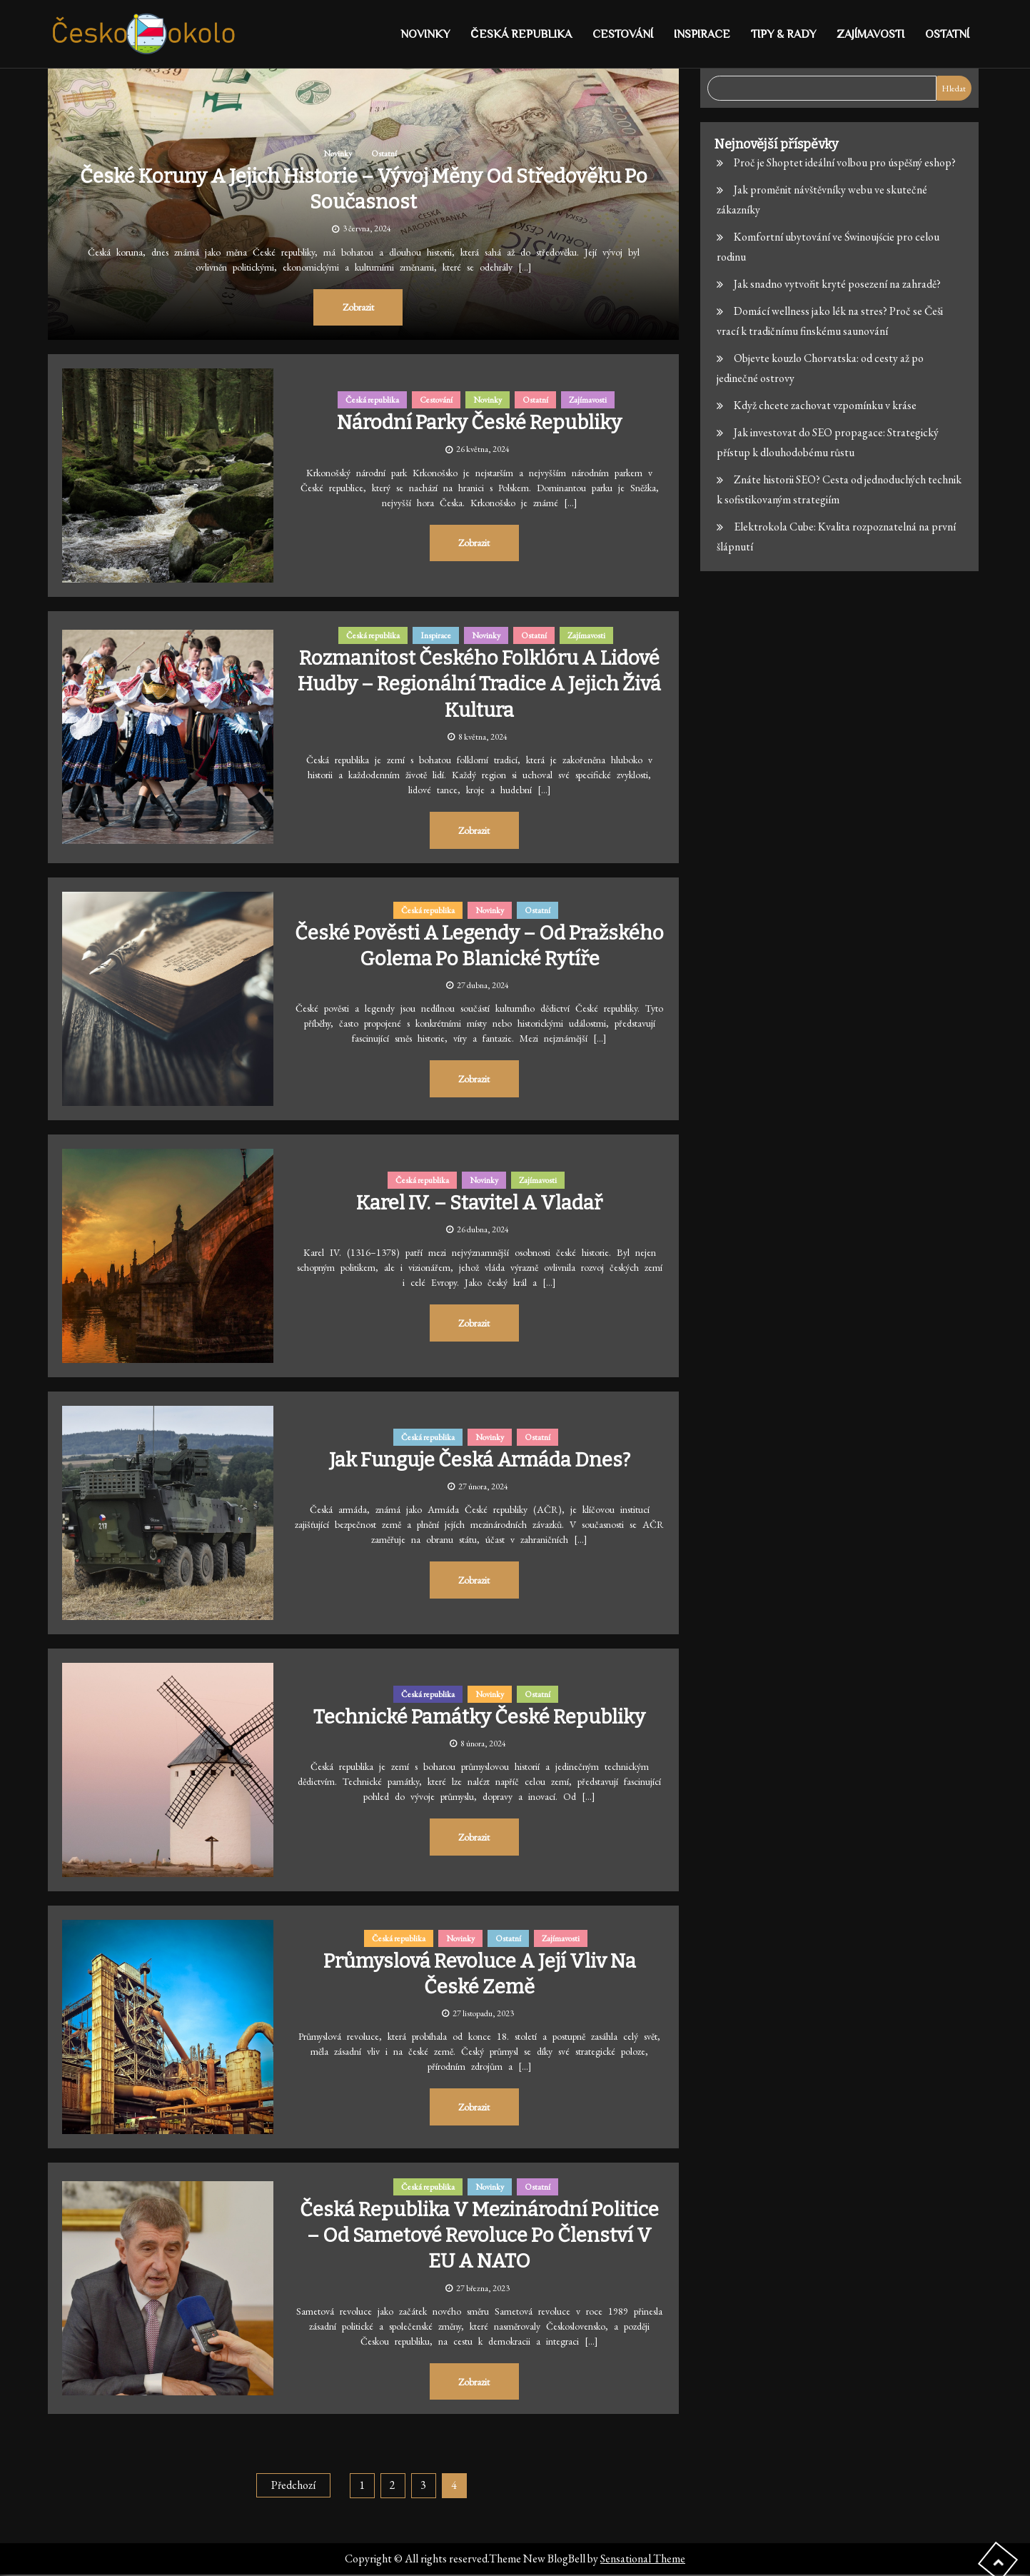 This screenshot has height=2576, width=1030. I want to click on Novinky, so click(425, 34).